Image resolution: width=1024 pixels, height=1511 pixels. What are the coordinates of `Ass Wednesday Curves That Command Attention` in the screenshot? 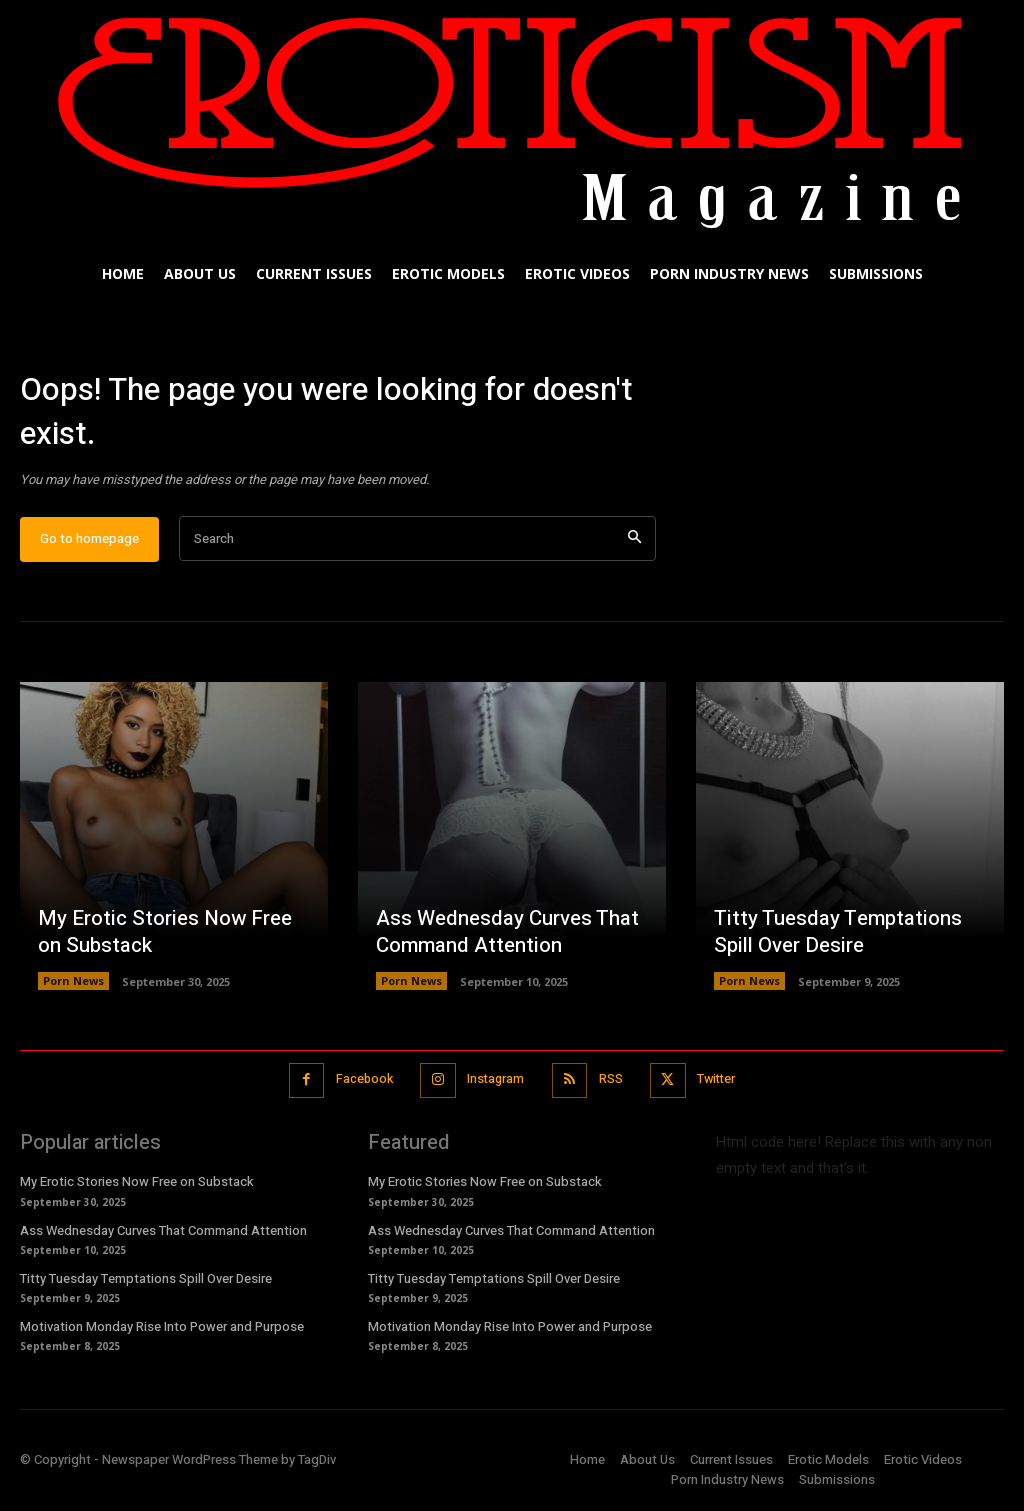 It's located at (505, 938).